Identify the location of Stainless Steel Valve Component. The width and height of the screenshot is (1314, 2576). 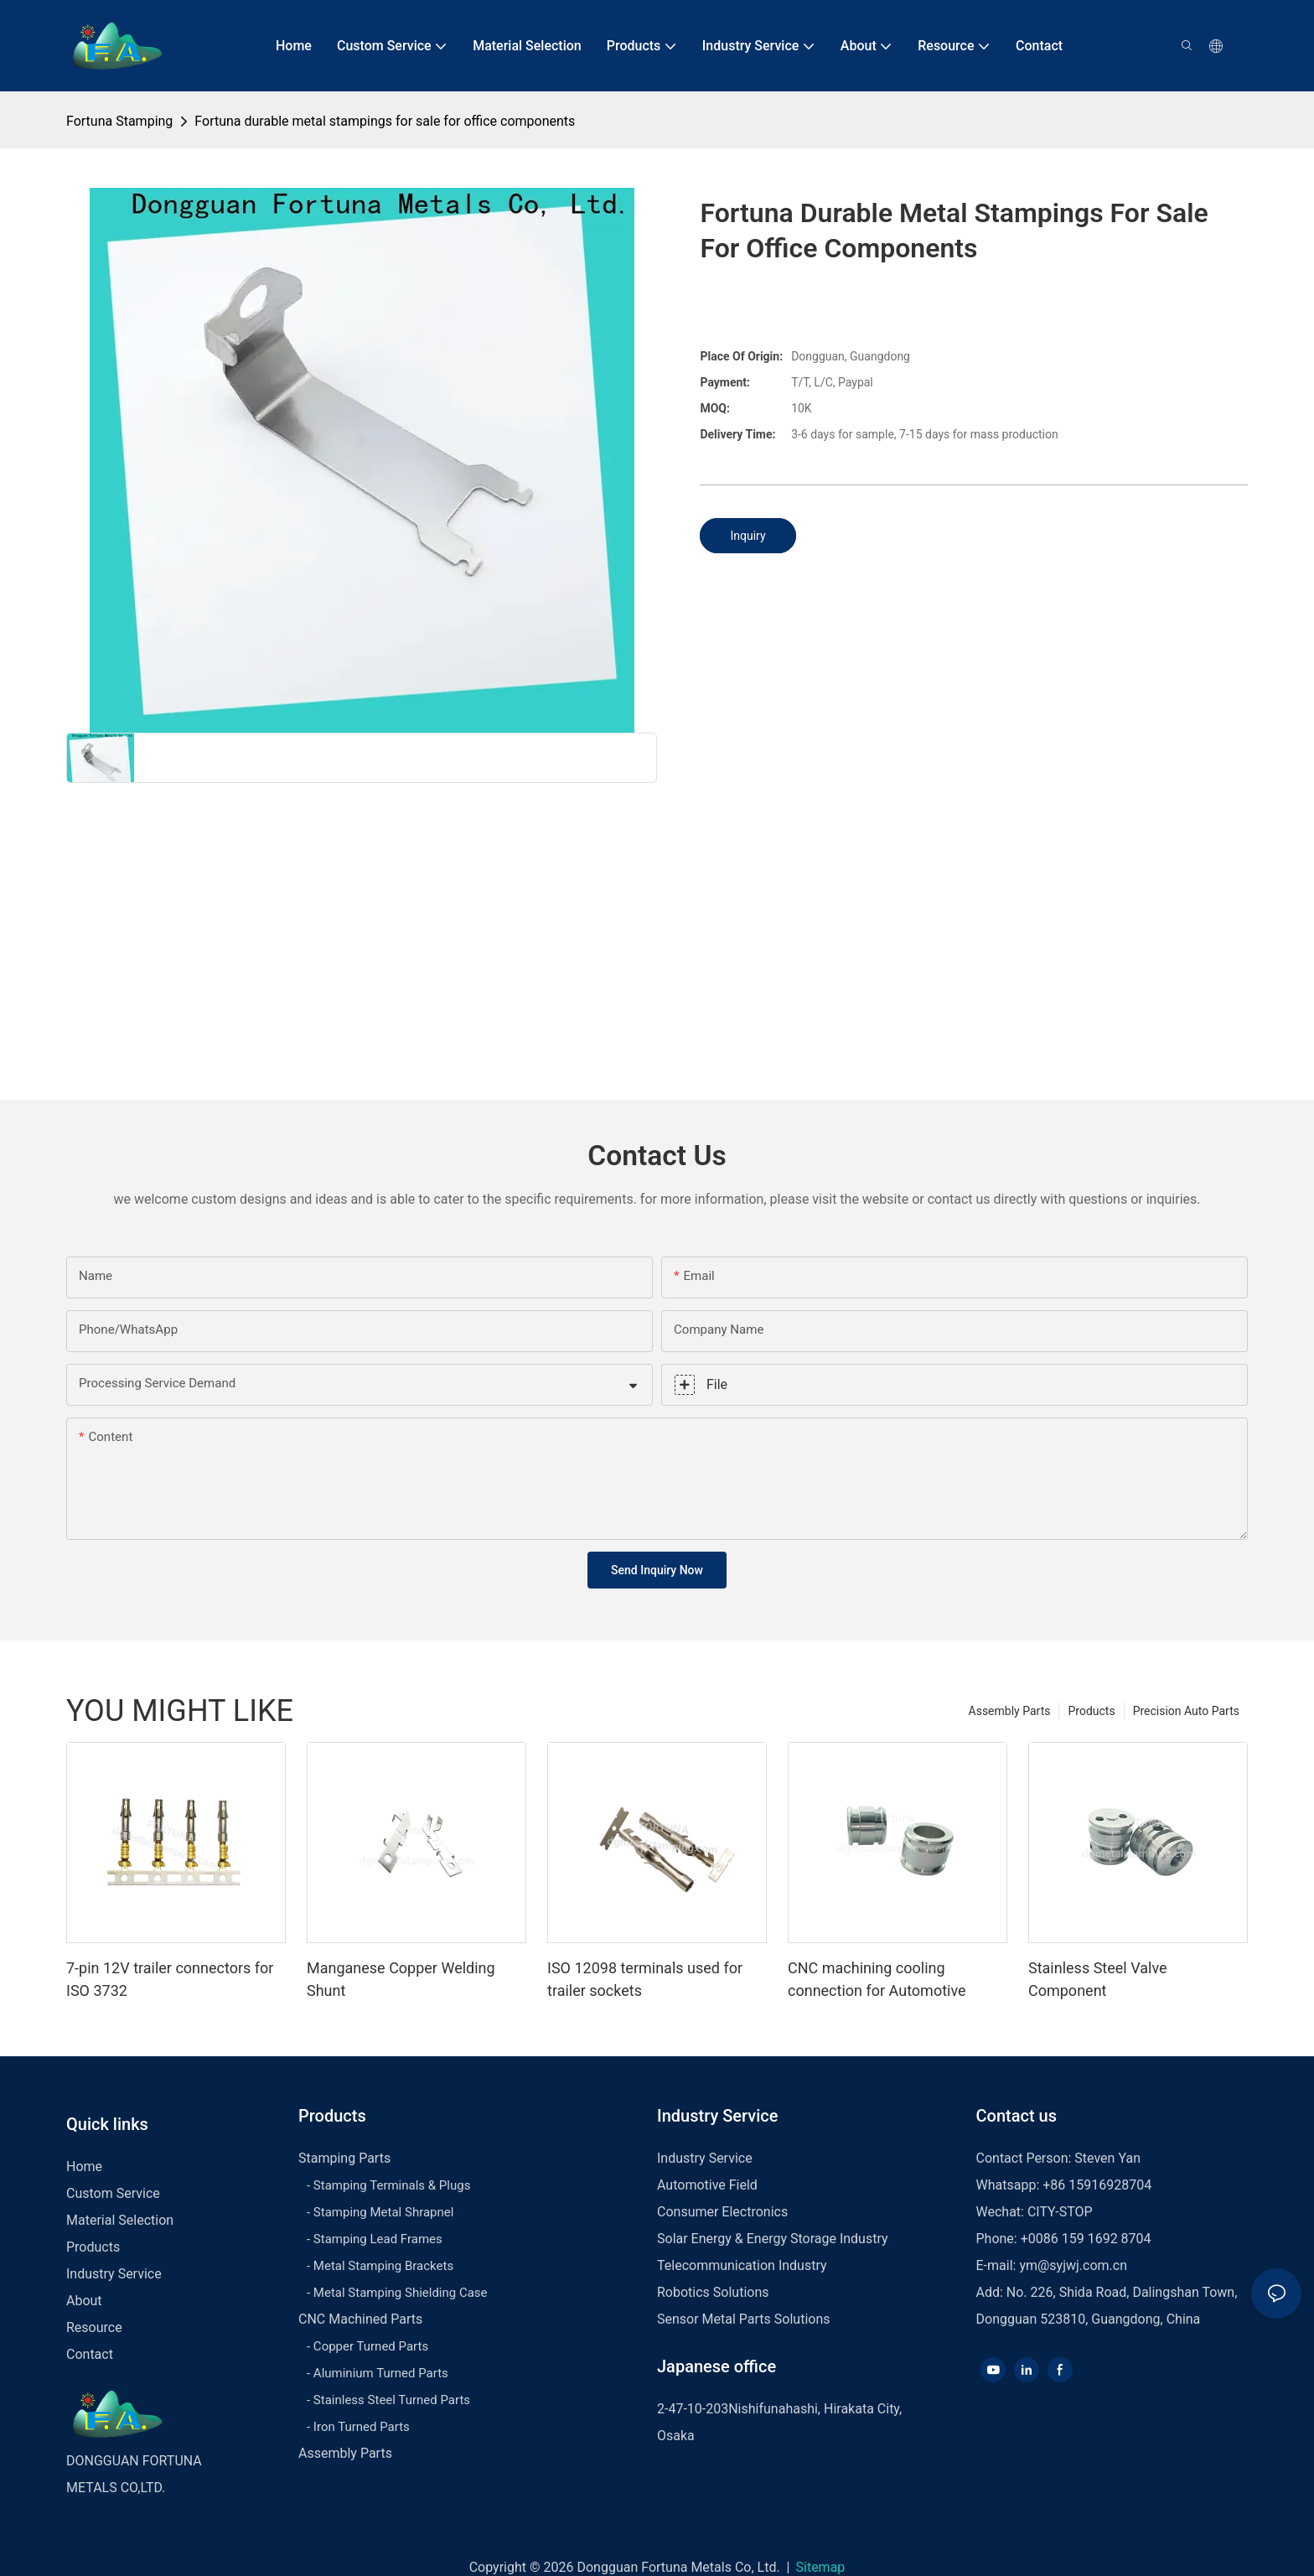
(1097, 1979).